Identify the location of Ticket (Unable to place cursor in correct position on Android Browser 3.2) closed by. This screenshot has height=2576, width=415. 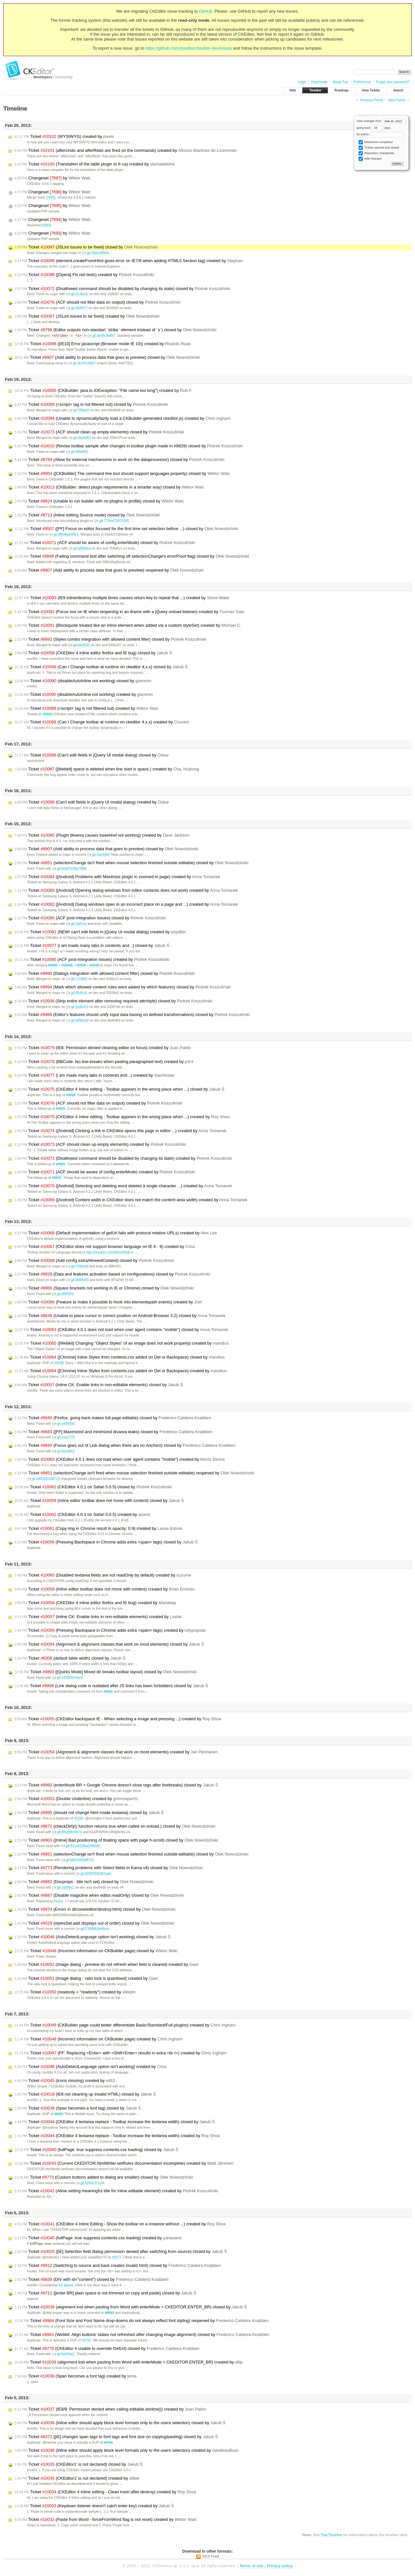
(120, 1316).